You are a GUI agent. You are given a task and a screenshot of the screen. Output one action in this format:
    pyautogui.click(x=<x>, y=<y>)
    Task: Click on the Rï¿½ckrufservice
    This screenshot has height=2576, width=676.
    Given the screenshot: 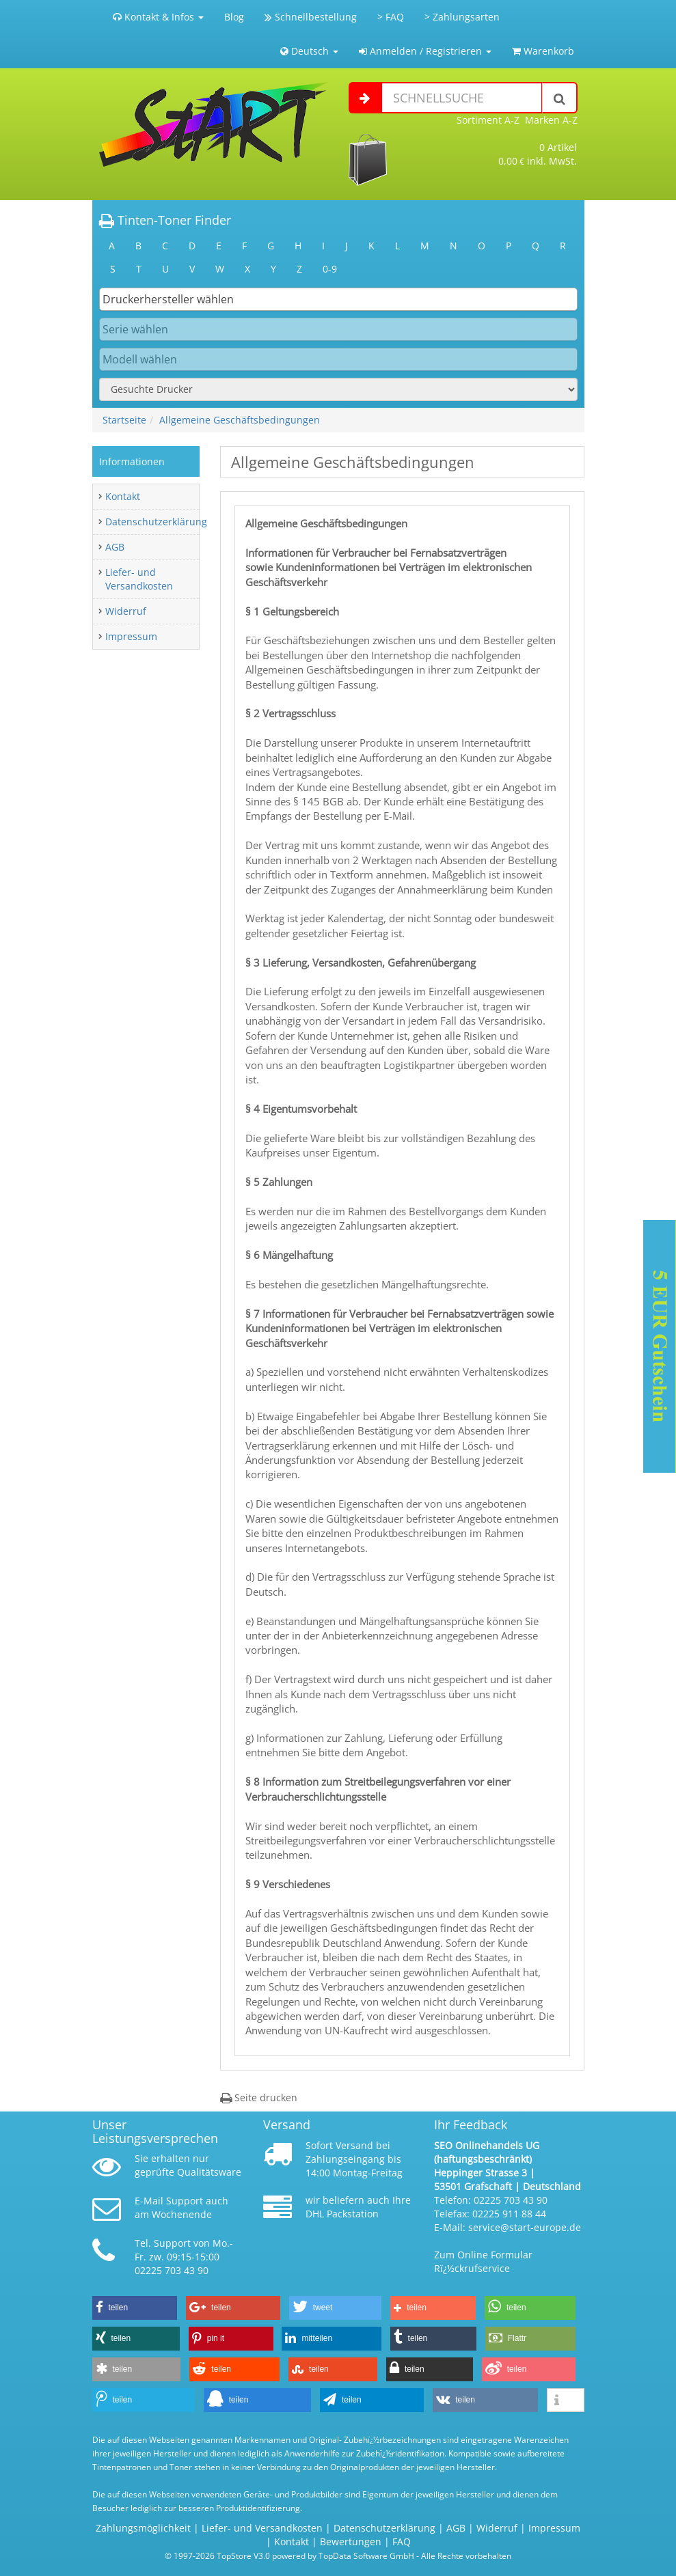 What is the action you would take?
    pyautogui.click(x=472, y=2268)
    